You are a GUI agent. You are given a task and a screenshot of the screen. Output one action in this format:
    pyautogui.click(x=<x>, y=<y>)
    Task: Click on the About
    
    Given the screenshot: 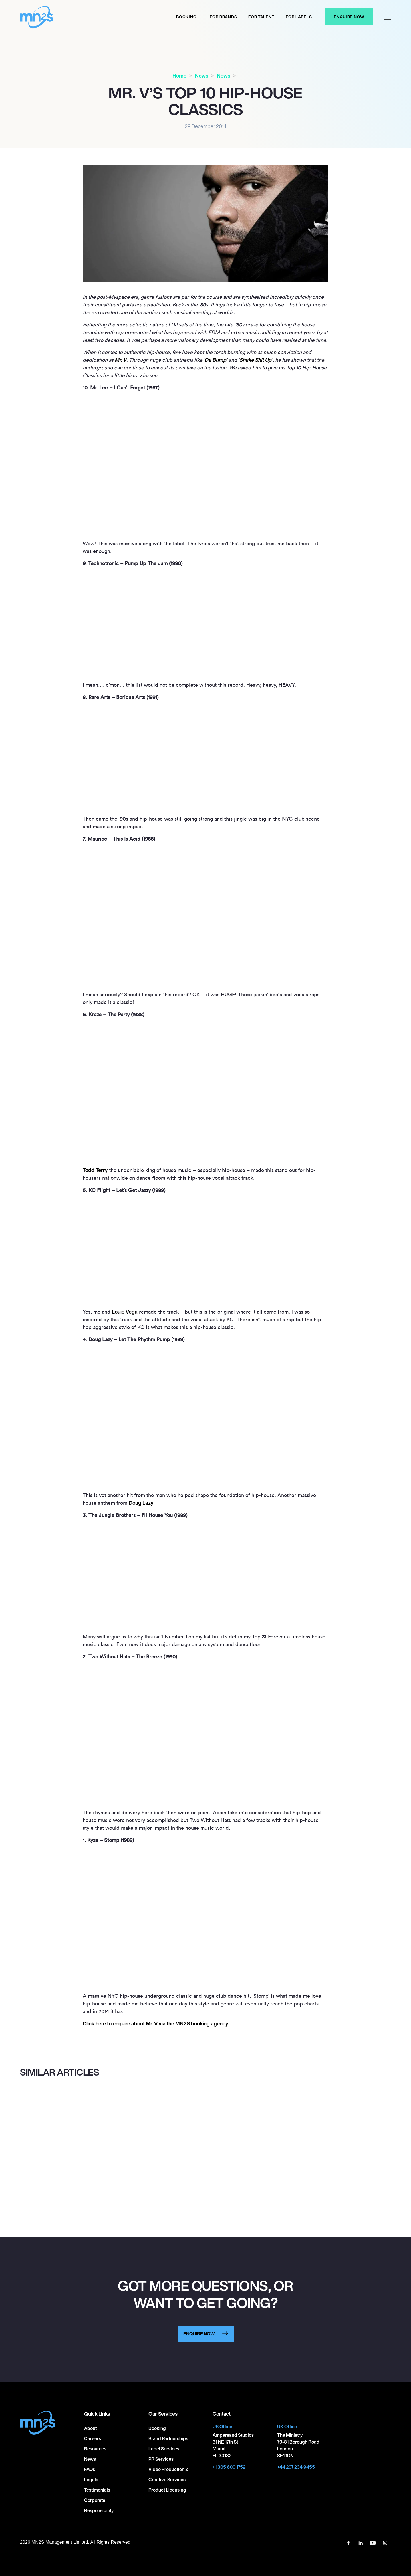 What is the action you would take?
    pyautogui.click(x=90, y=2428)
    